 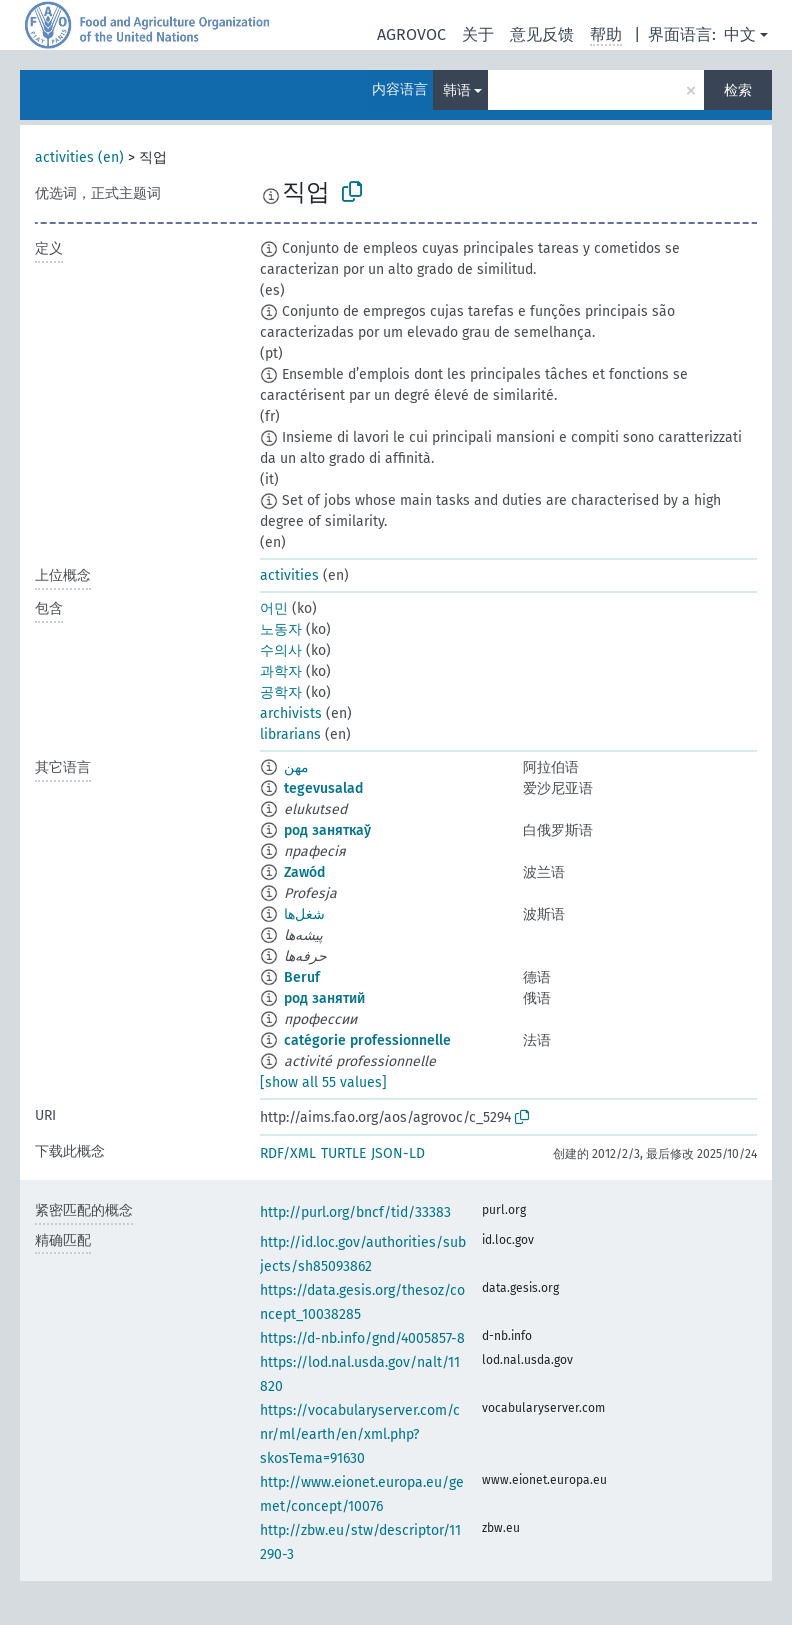 What do you see at coordinates (289, 575) in the screenshot?
I see `activities` at bounding box center [289, 575].